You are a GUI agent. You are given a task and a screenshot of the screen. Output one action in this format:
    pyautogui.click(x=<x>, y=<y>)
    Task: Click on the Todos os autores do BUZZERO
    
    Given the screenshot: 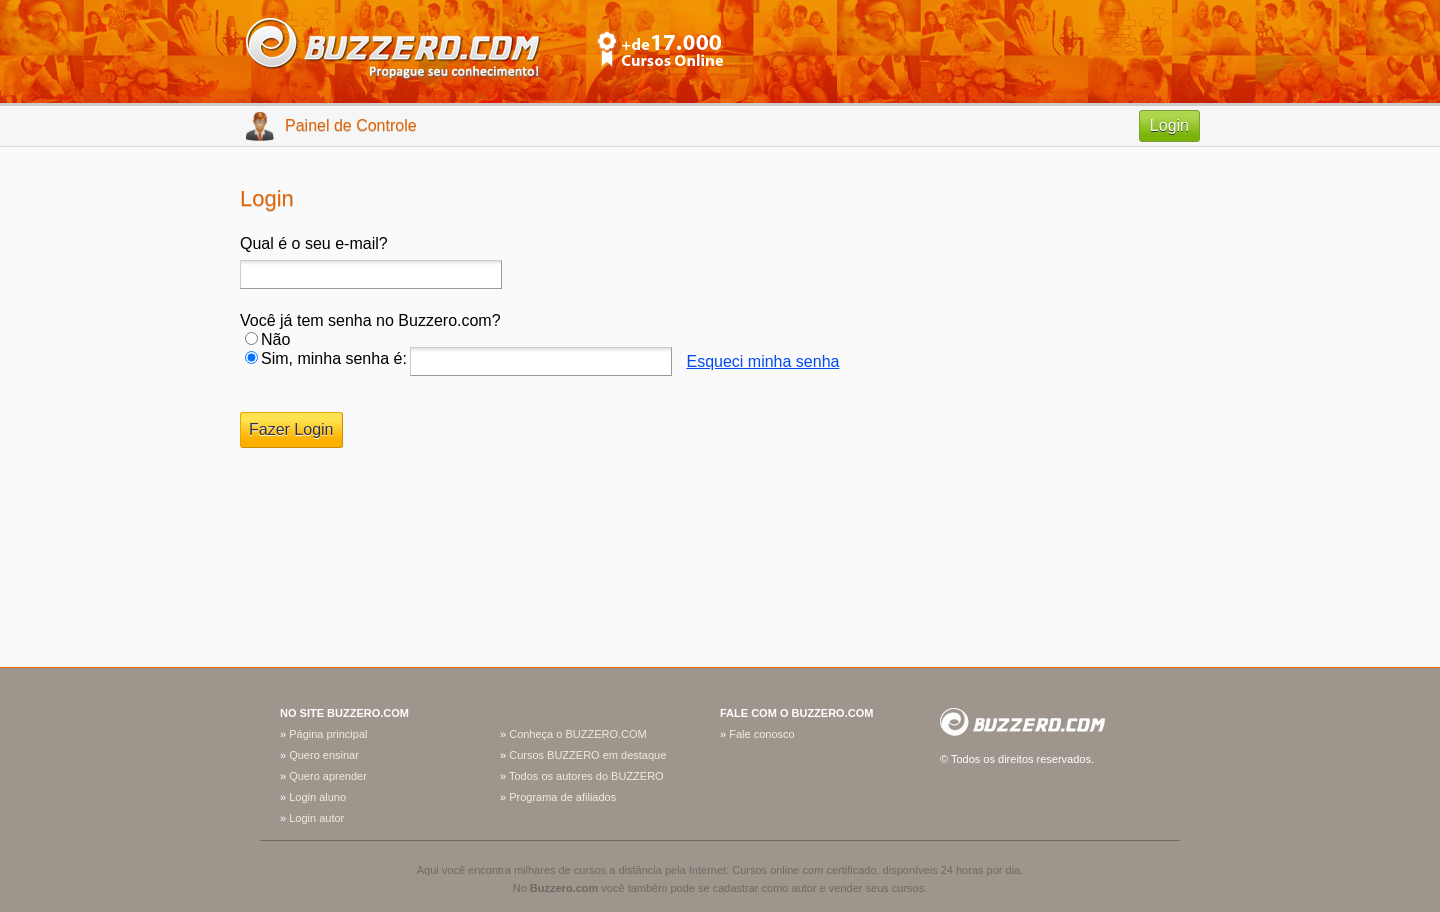 What is the action you would take?
    pyautogui.click(x=586, y=776)
    